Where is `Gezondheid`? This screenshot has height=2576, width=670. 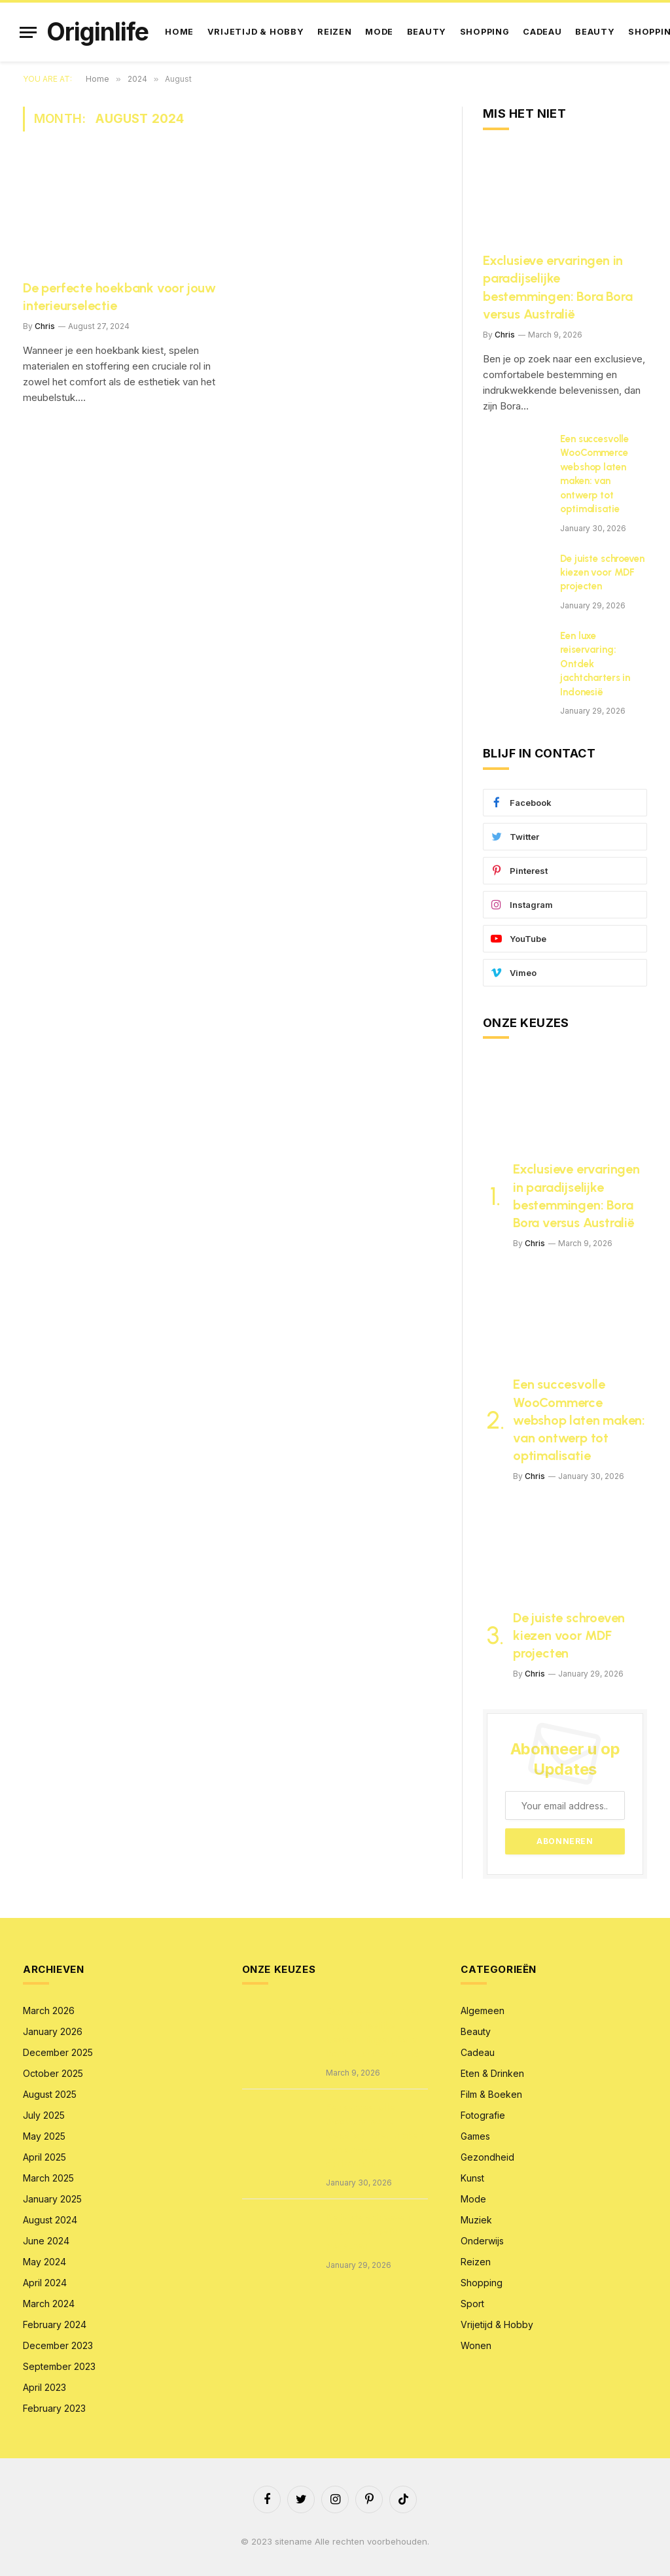
Gezondheid is located at coordinates (487, 2157).